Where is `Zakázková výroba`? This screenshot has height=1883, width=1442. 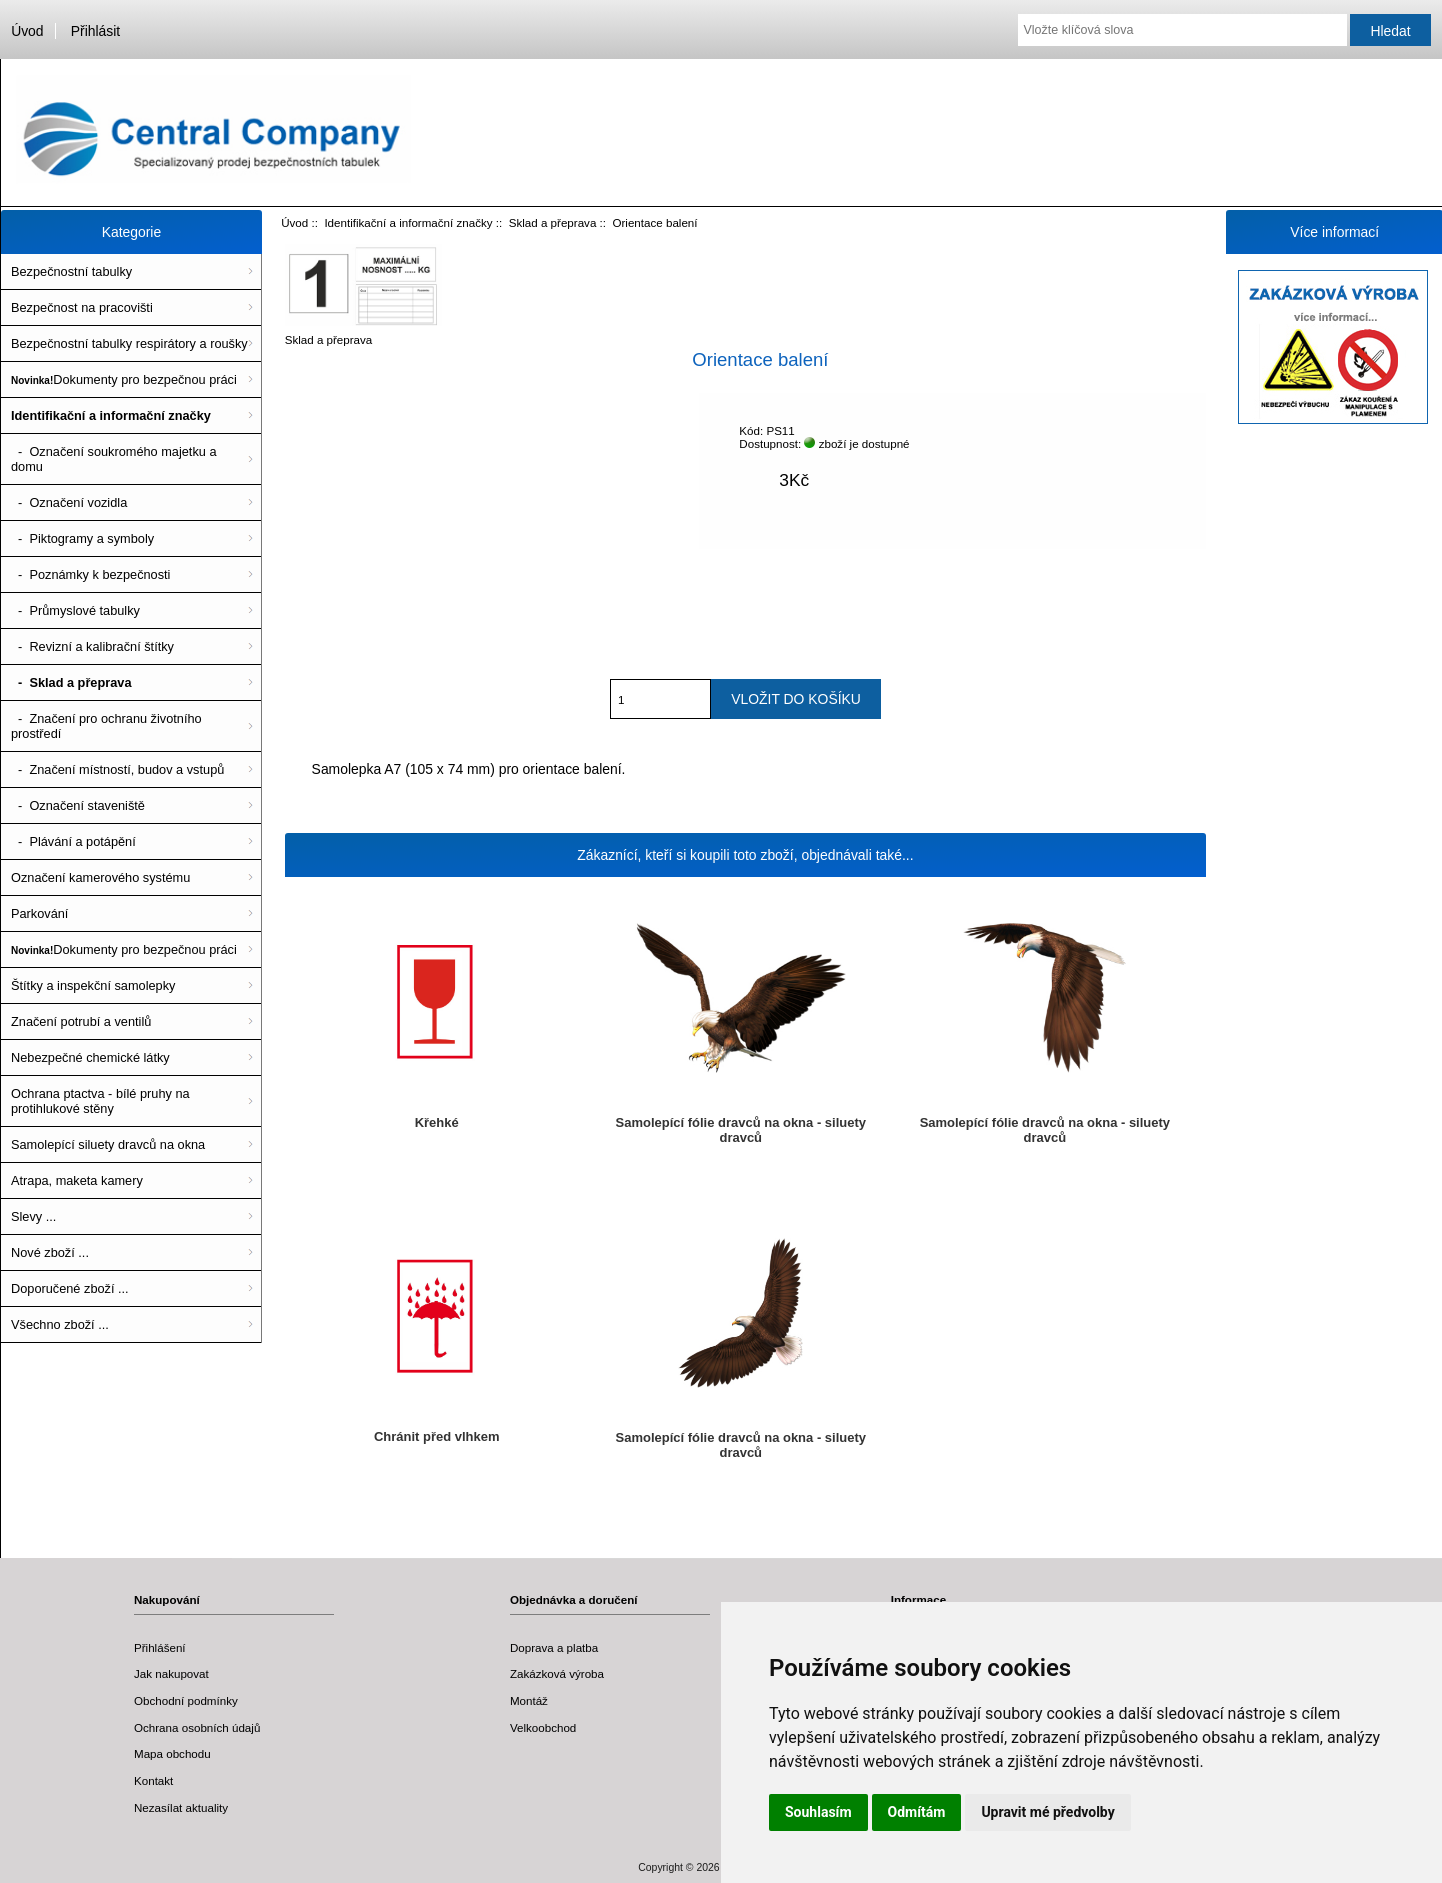
Zakázková výroba is located at coordinates (557, 1673).